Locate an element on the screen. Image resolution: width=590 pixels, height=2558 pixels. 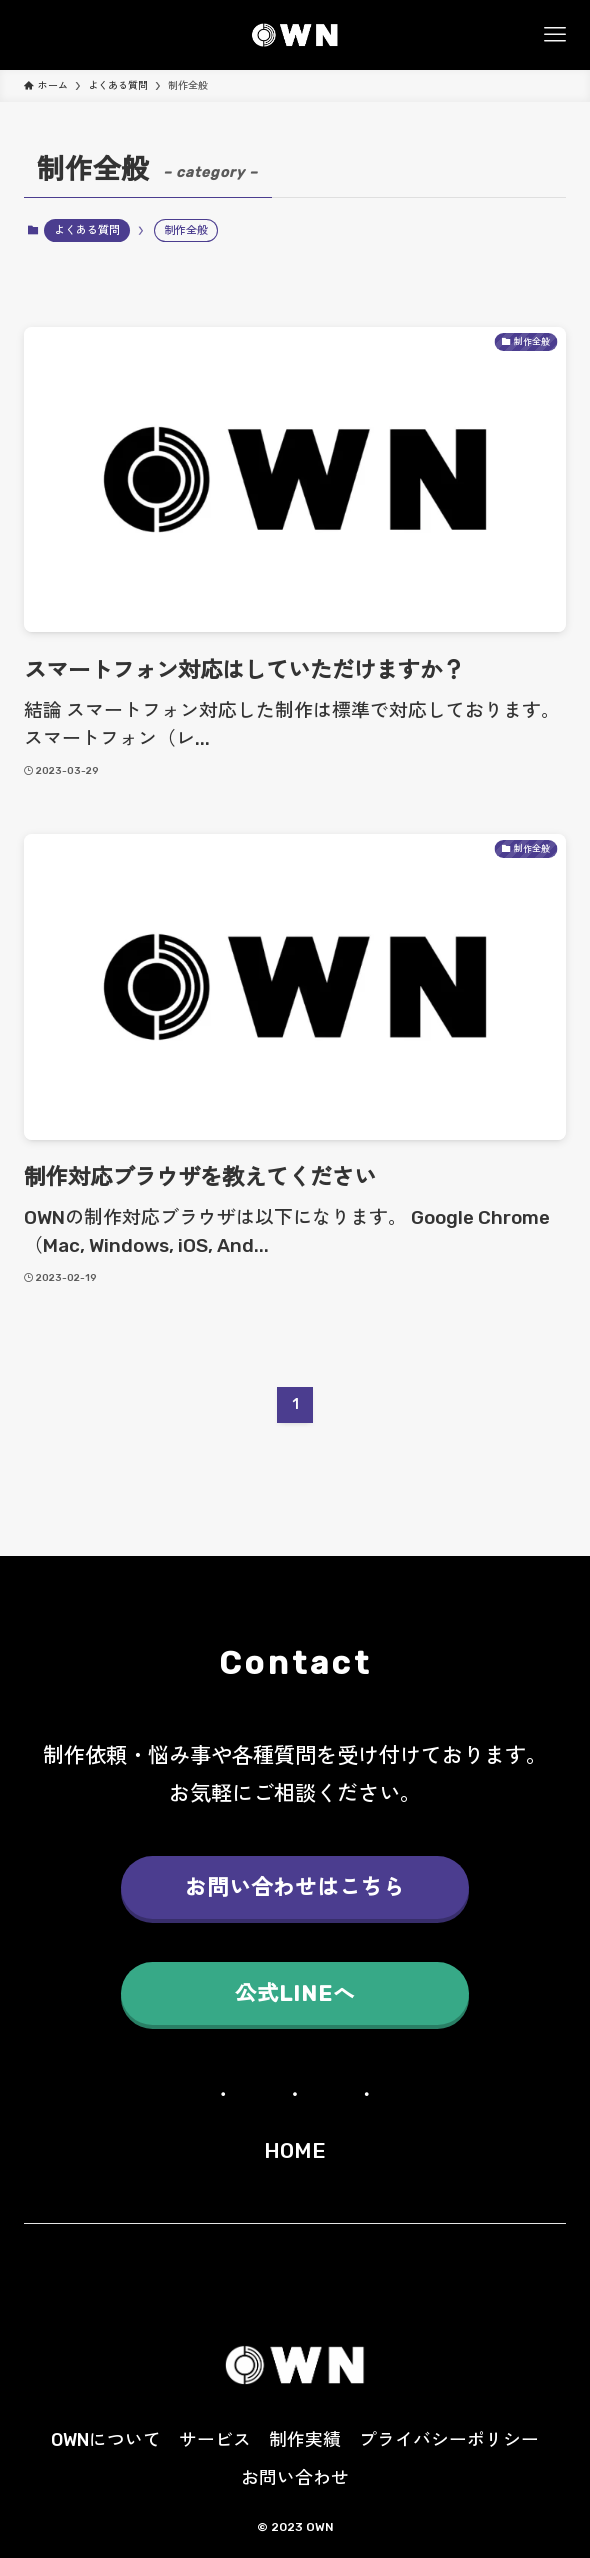
制作実績 is located at coordinates (305, 2439).